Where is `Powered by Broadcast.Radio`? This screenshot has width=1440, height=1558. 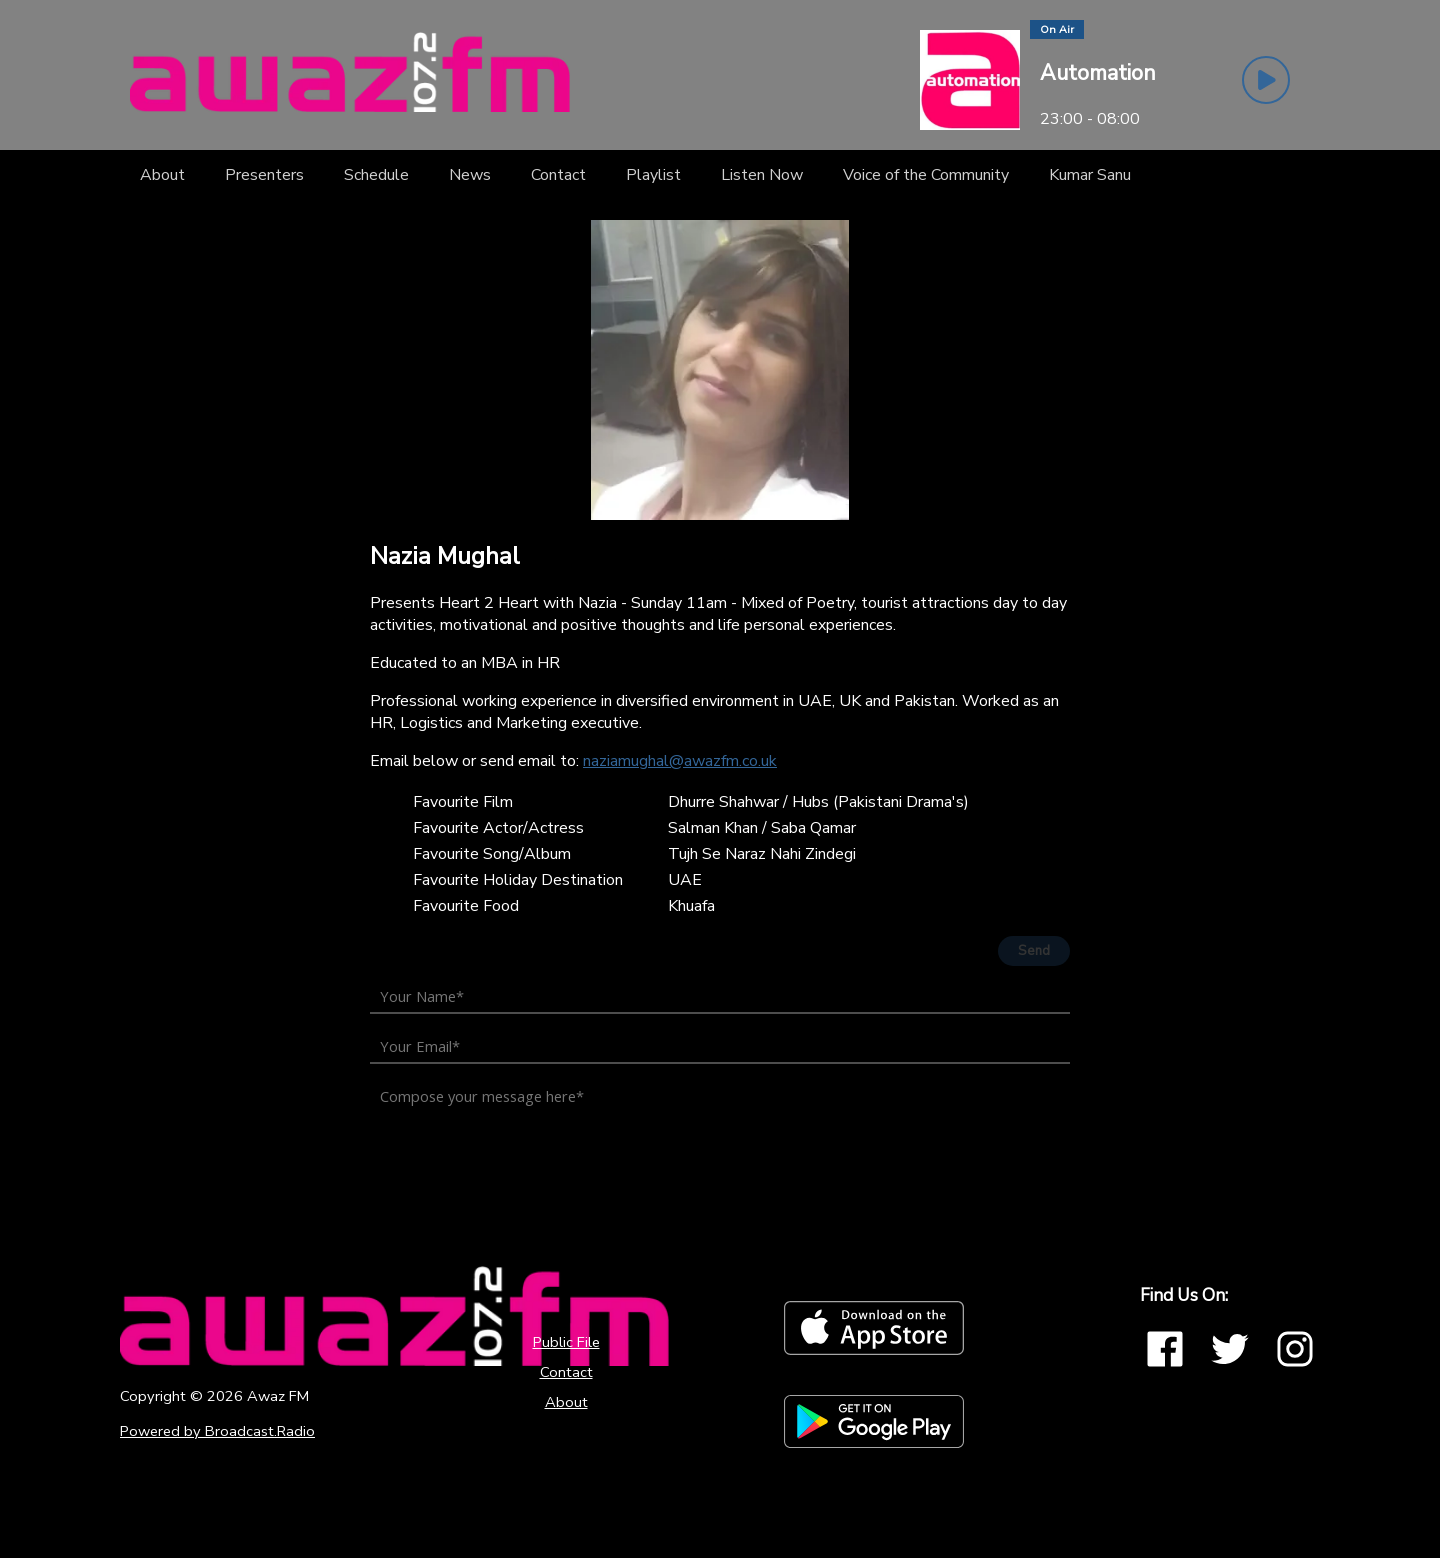
Powered by Broadcast.Radio is located at coordinates (217, 1431).